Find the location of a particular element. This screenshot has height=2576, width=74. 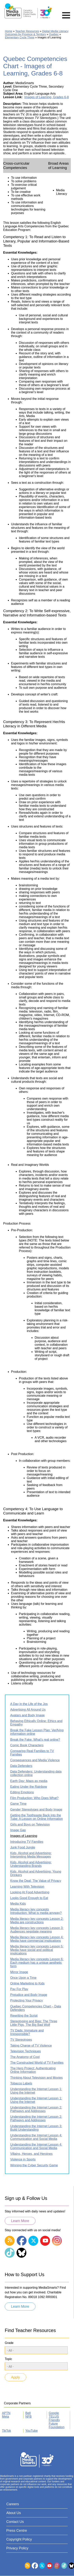

Media literacy key concepts Lesson 4: Media have commercial implications is located at coordinates (36, 1938).